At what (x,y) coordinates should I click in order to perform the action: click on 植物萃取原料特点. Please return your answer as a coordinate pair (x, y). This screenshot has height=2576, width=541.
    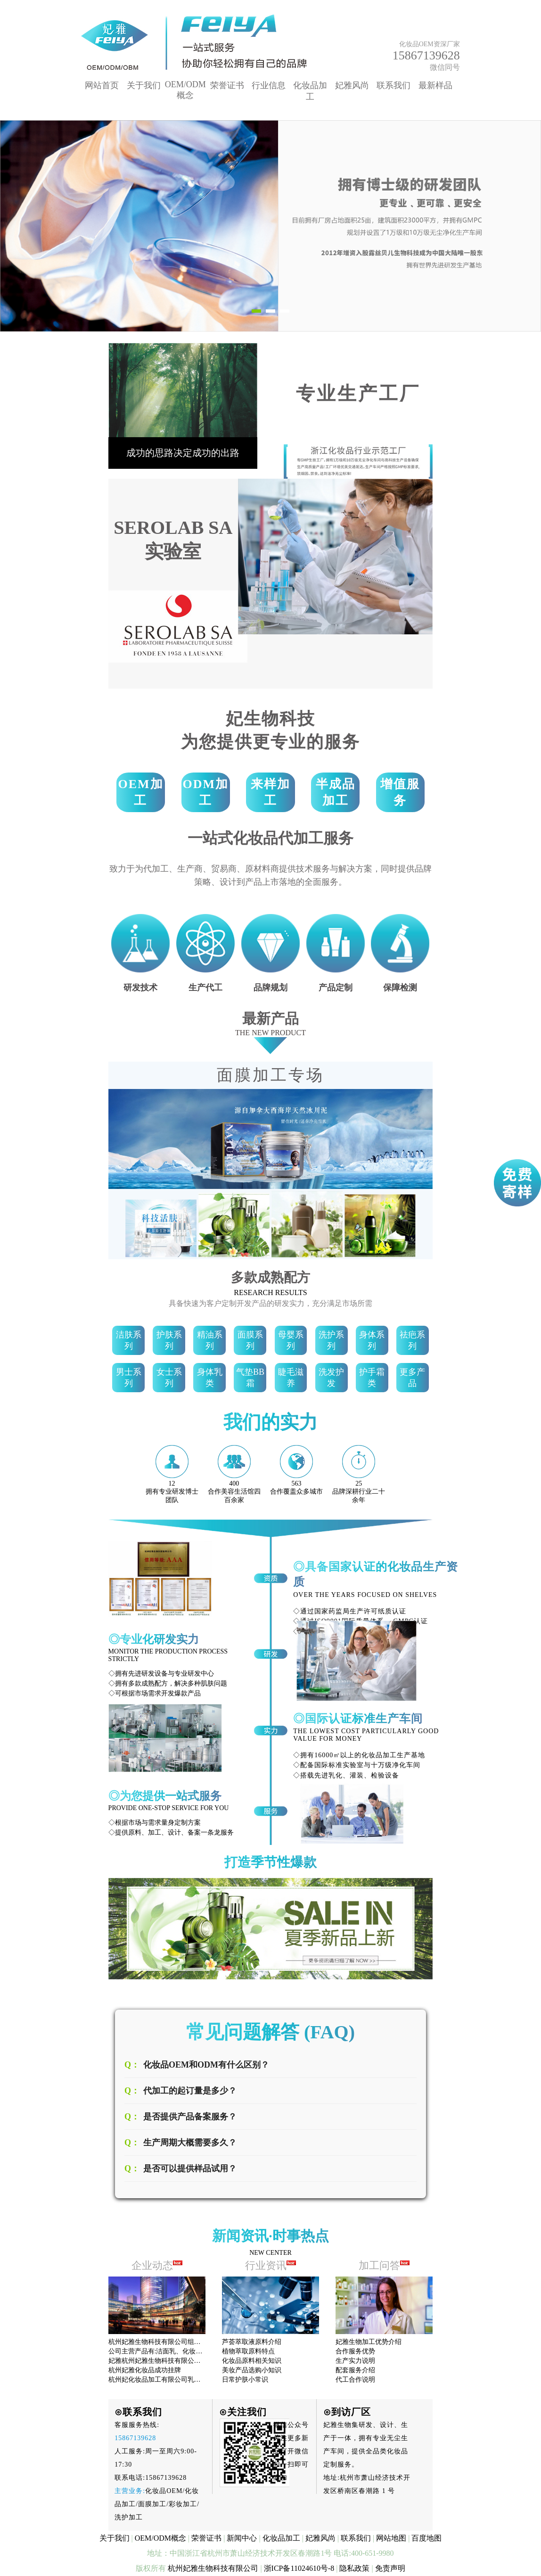
    Looking at the image, I should click on (248, 2351).